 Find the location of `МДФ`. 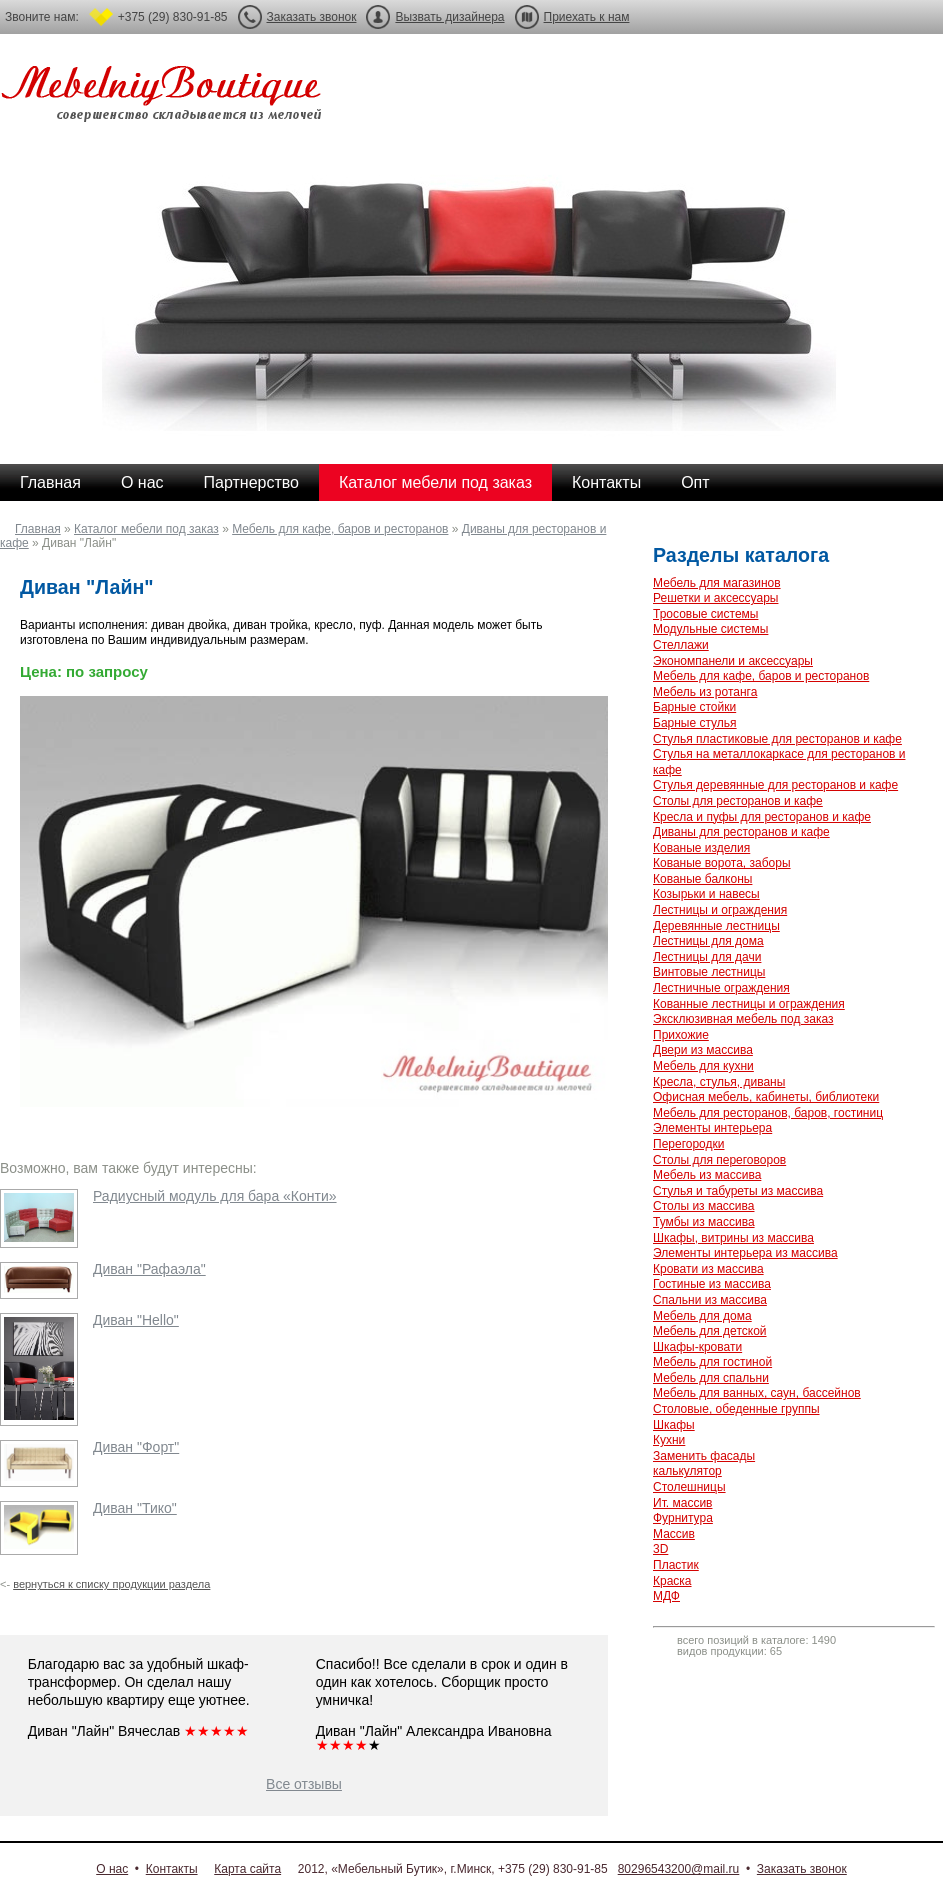

МДФ is located at coordinates (666, 1596).